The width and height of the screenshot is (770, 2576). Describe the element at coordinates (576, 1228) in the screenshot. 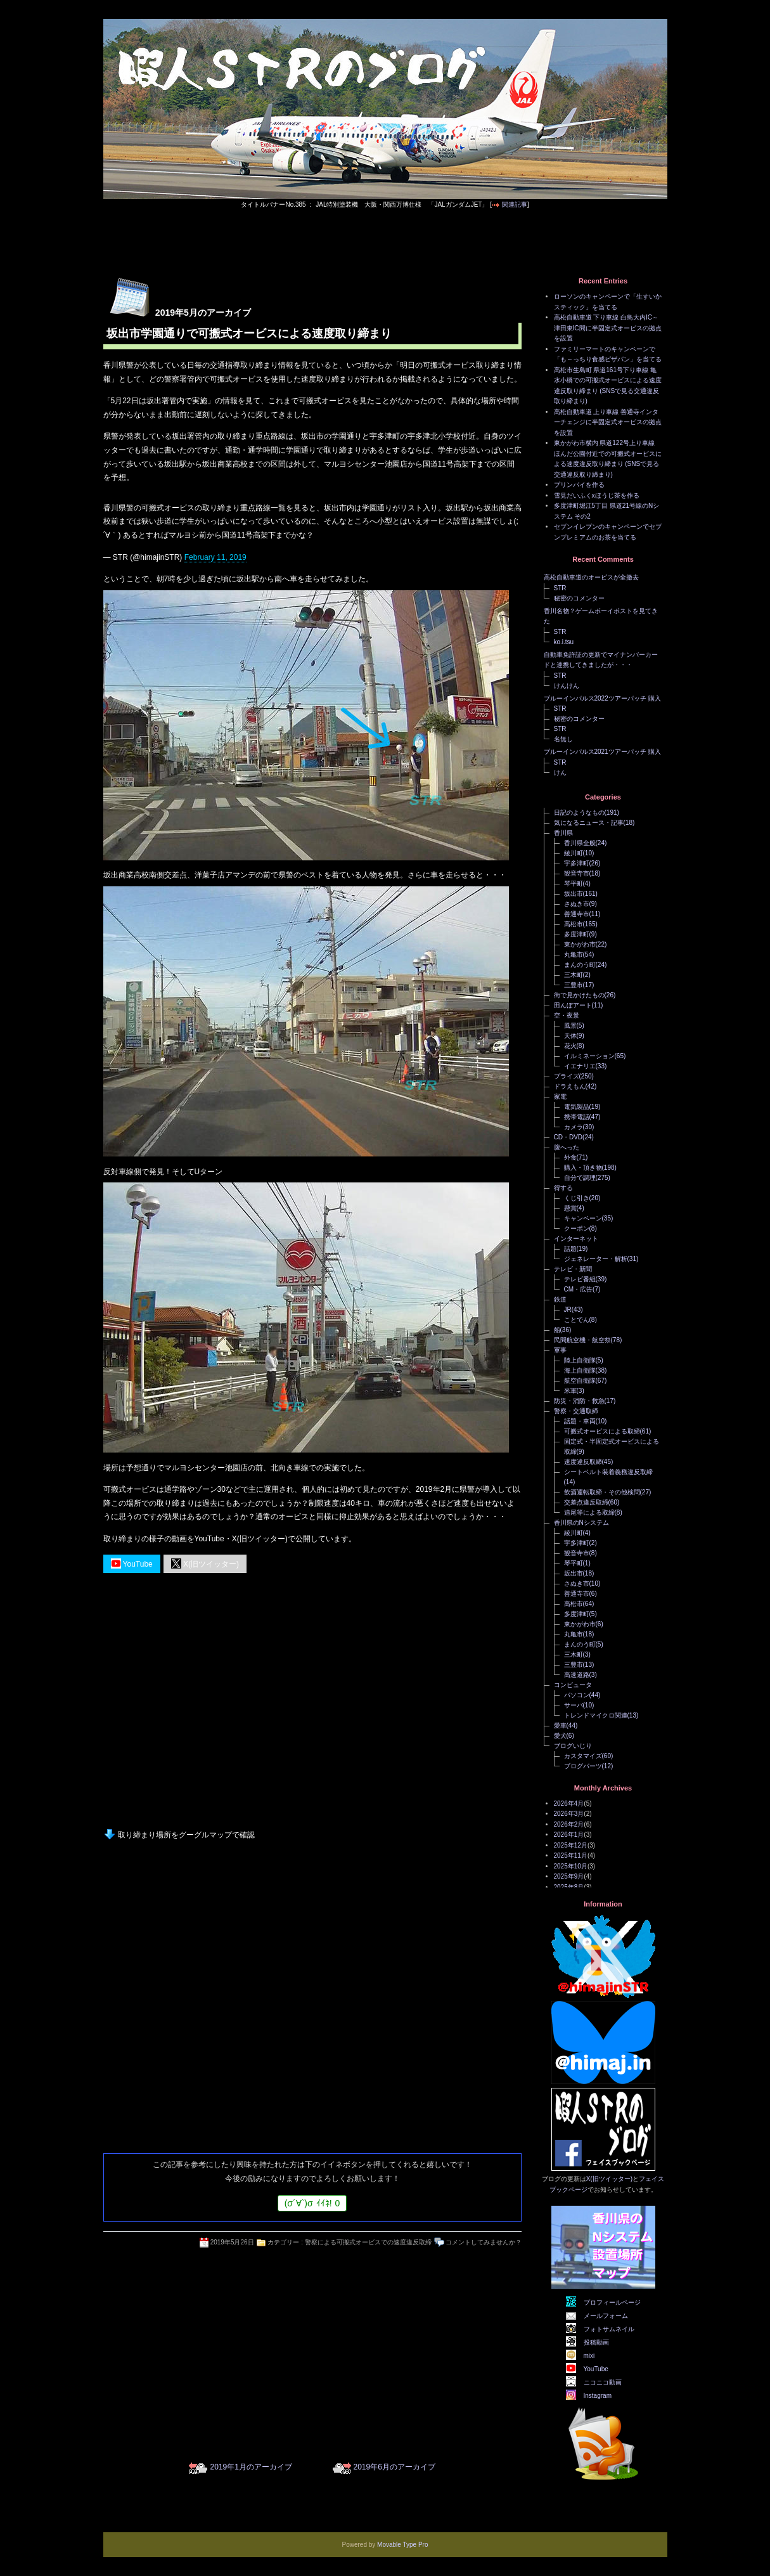

I see `クーポン` at that location.